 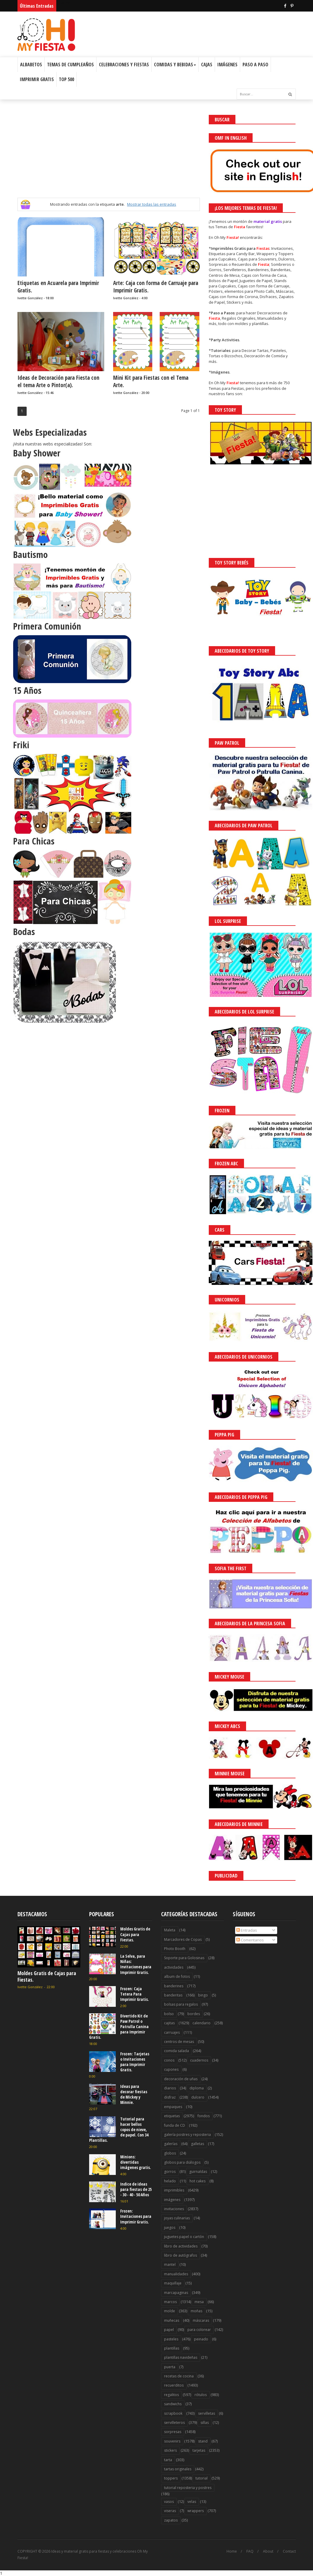 I want to click on recuerditos, so click(x=174, y=2385).